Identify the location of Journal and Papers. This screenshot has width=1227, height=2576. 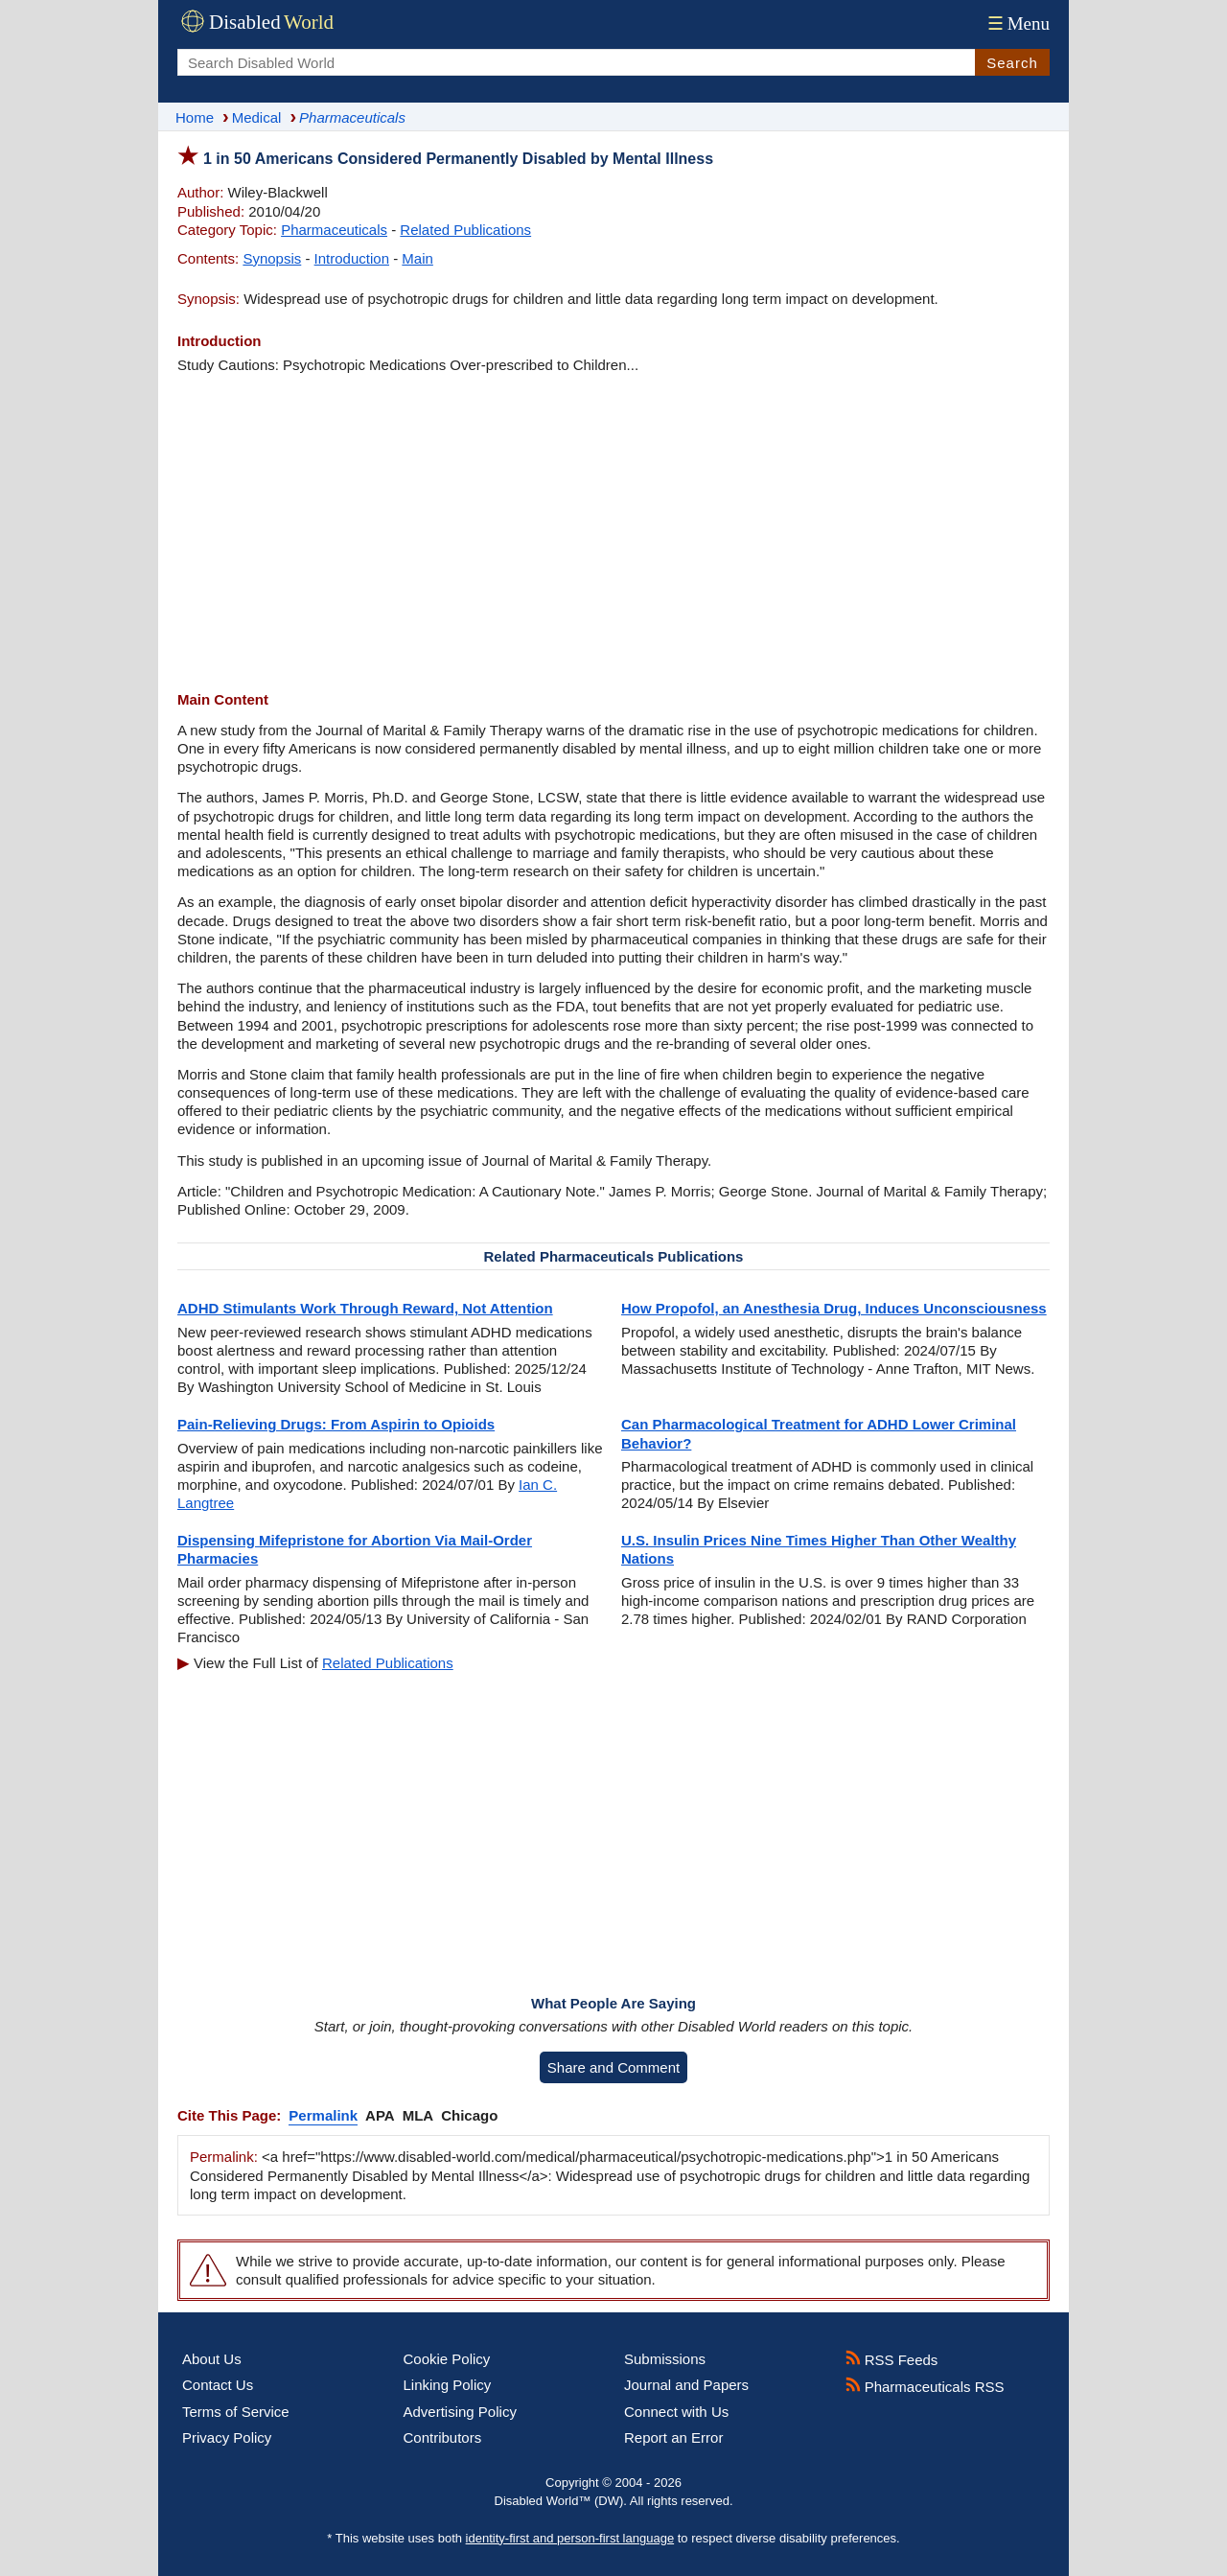
(686, 2385).